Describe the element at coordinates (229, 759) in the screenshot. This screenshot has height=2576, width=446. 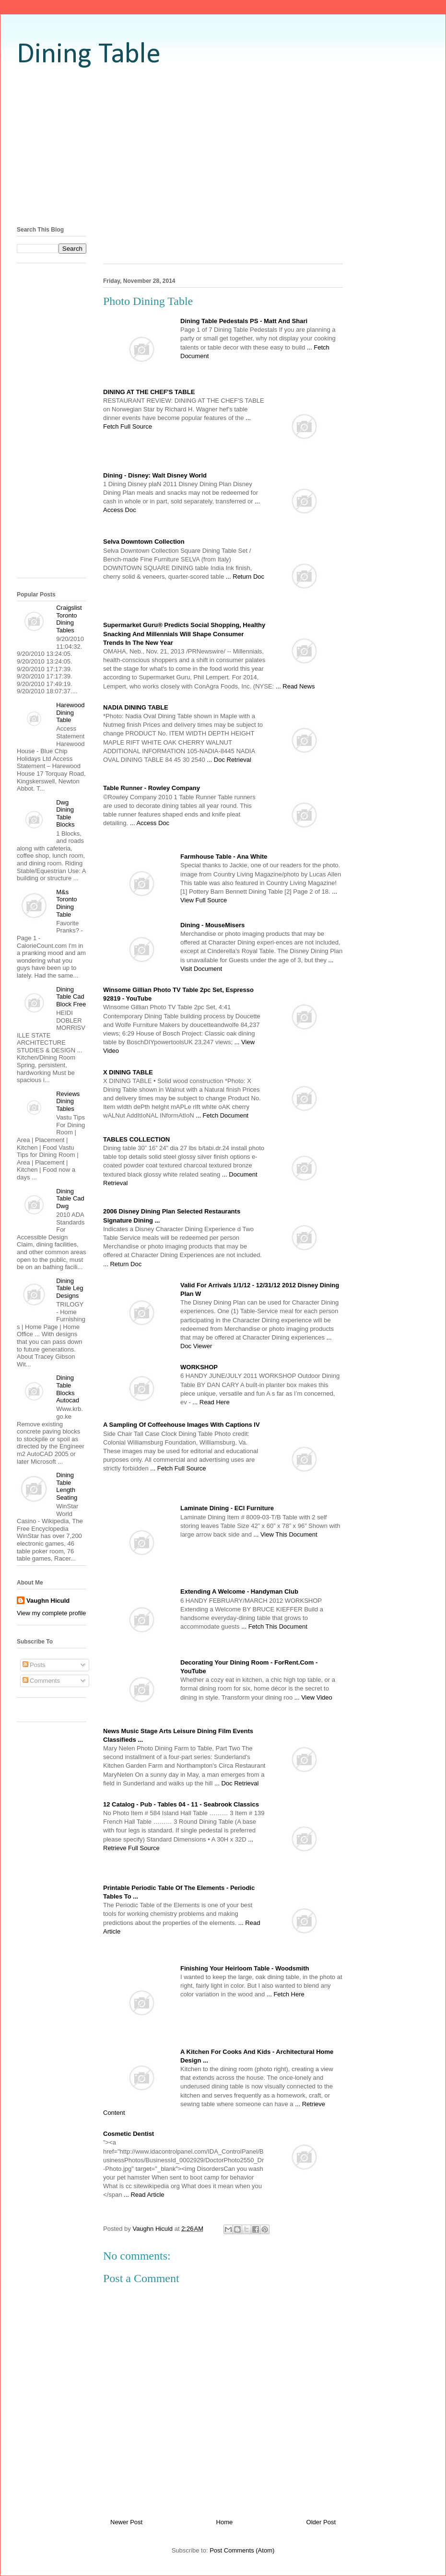
I see `... Doc Retrieval` at that location.